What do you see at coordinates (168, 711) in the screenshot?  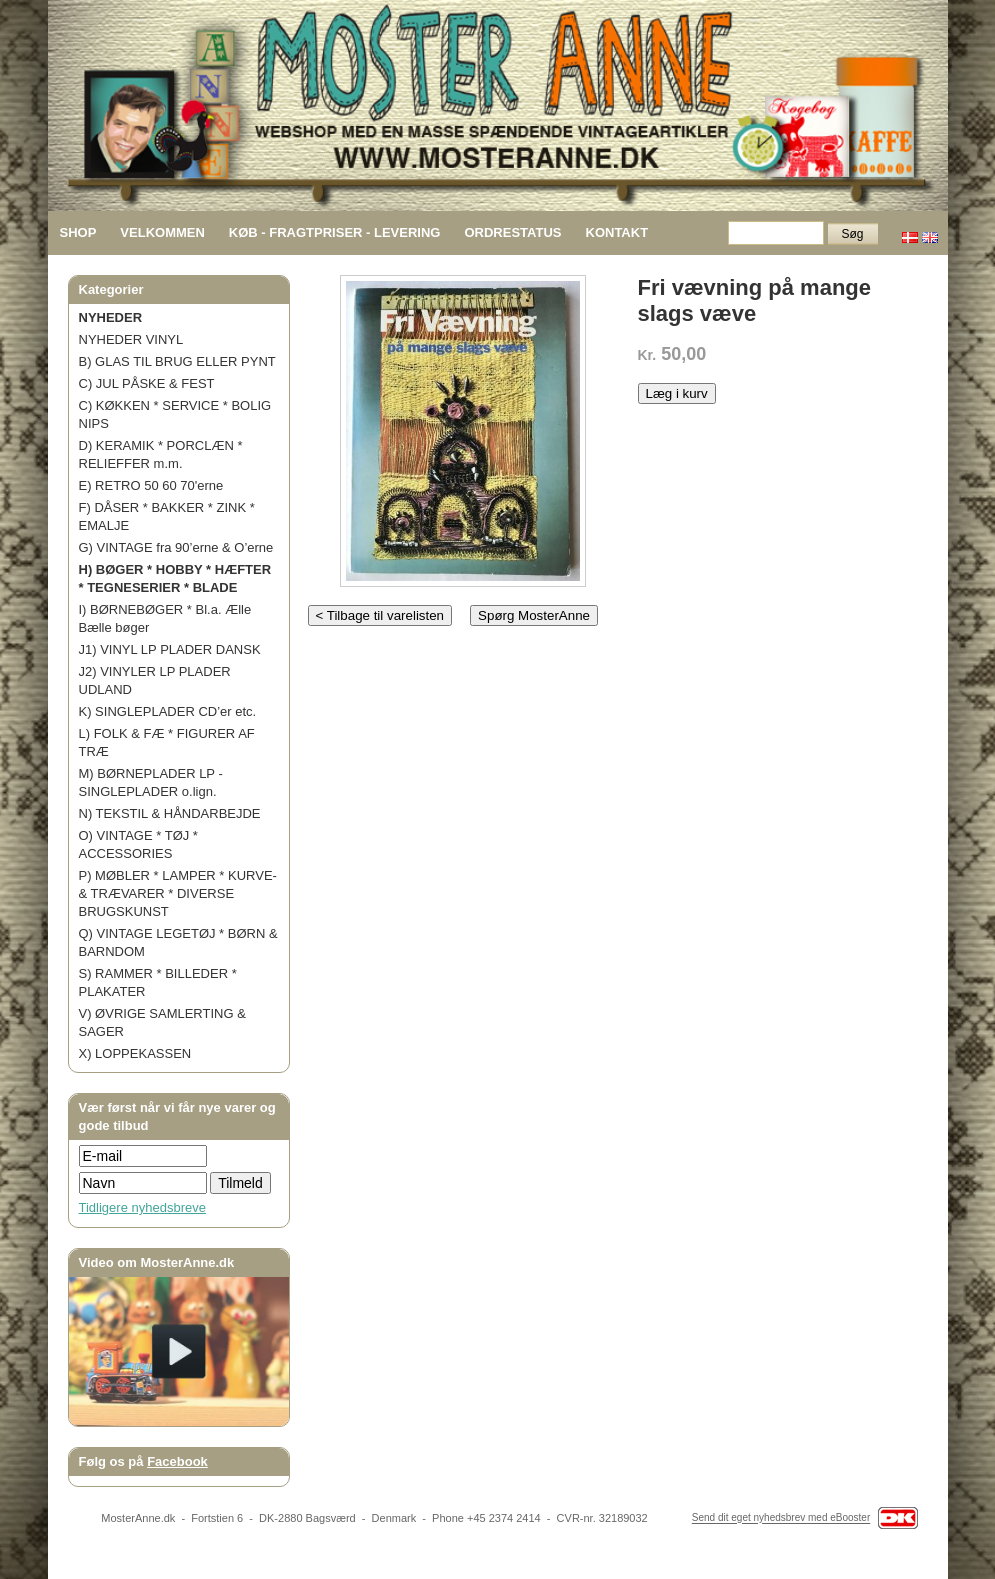 I see `K) SINGLEPLADER CD’er etc.` at bounding box center [168, 711].